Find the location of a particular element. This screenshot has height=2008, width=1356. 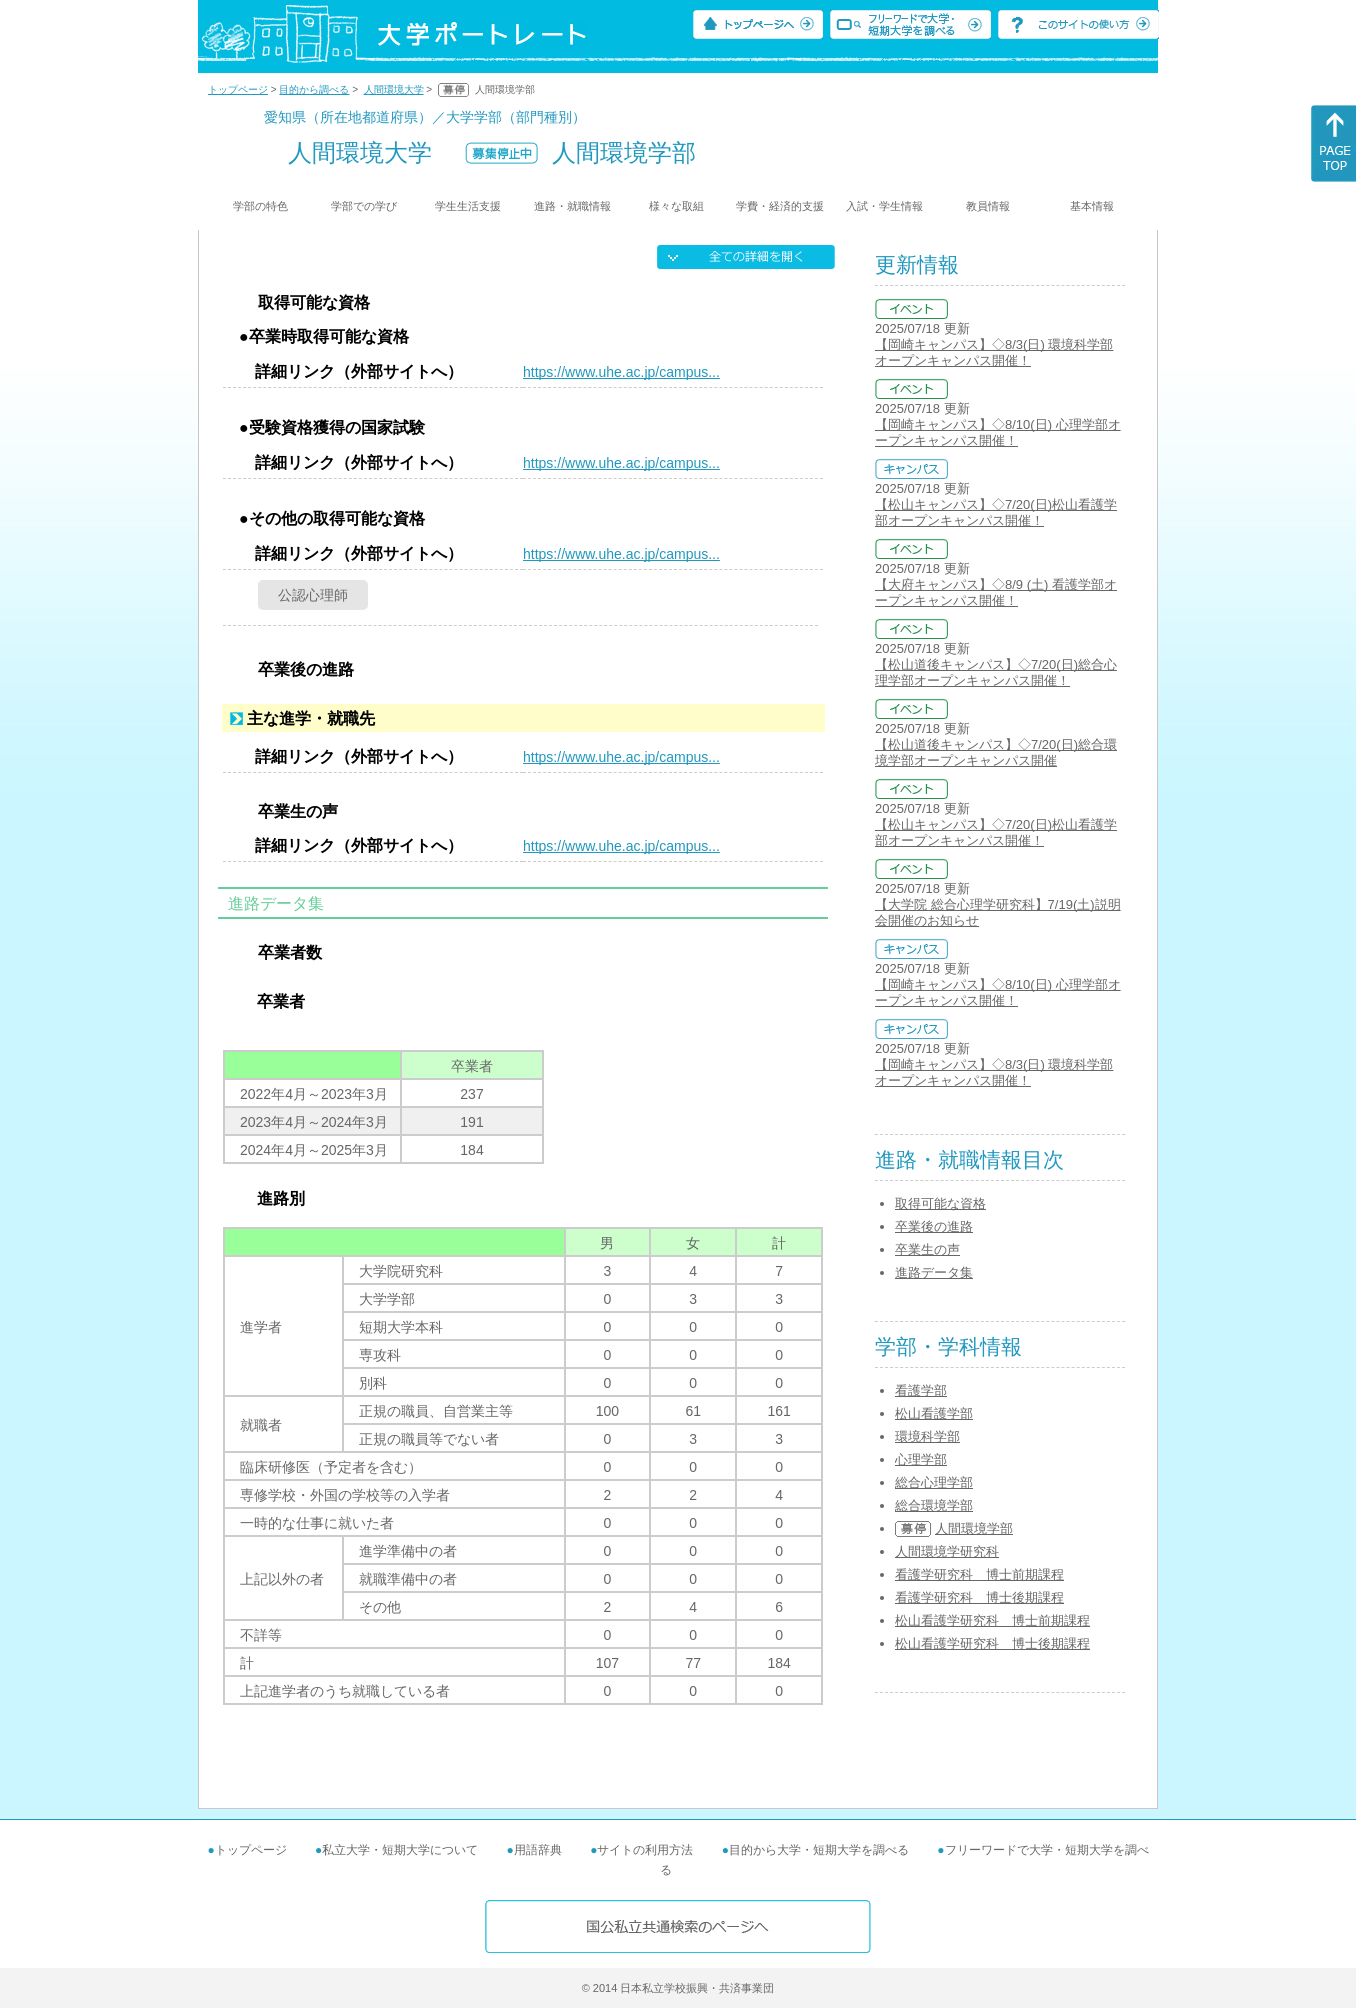

用語辞典 is located at coordinates (538, 1850).